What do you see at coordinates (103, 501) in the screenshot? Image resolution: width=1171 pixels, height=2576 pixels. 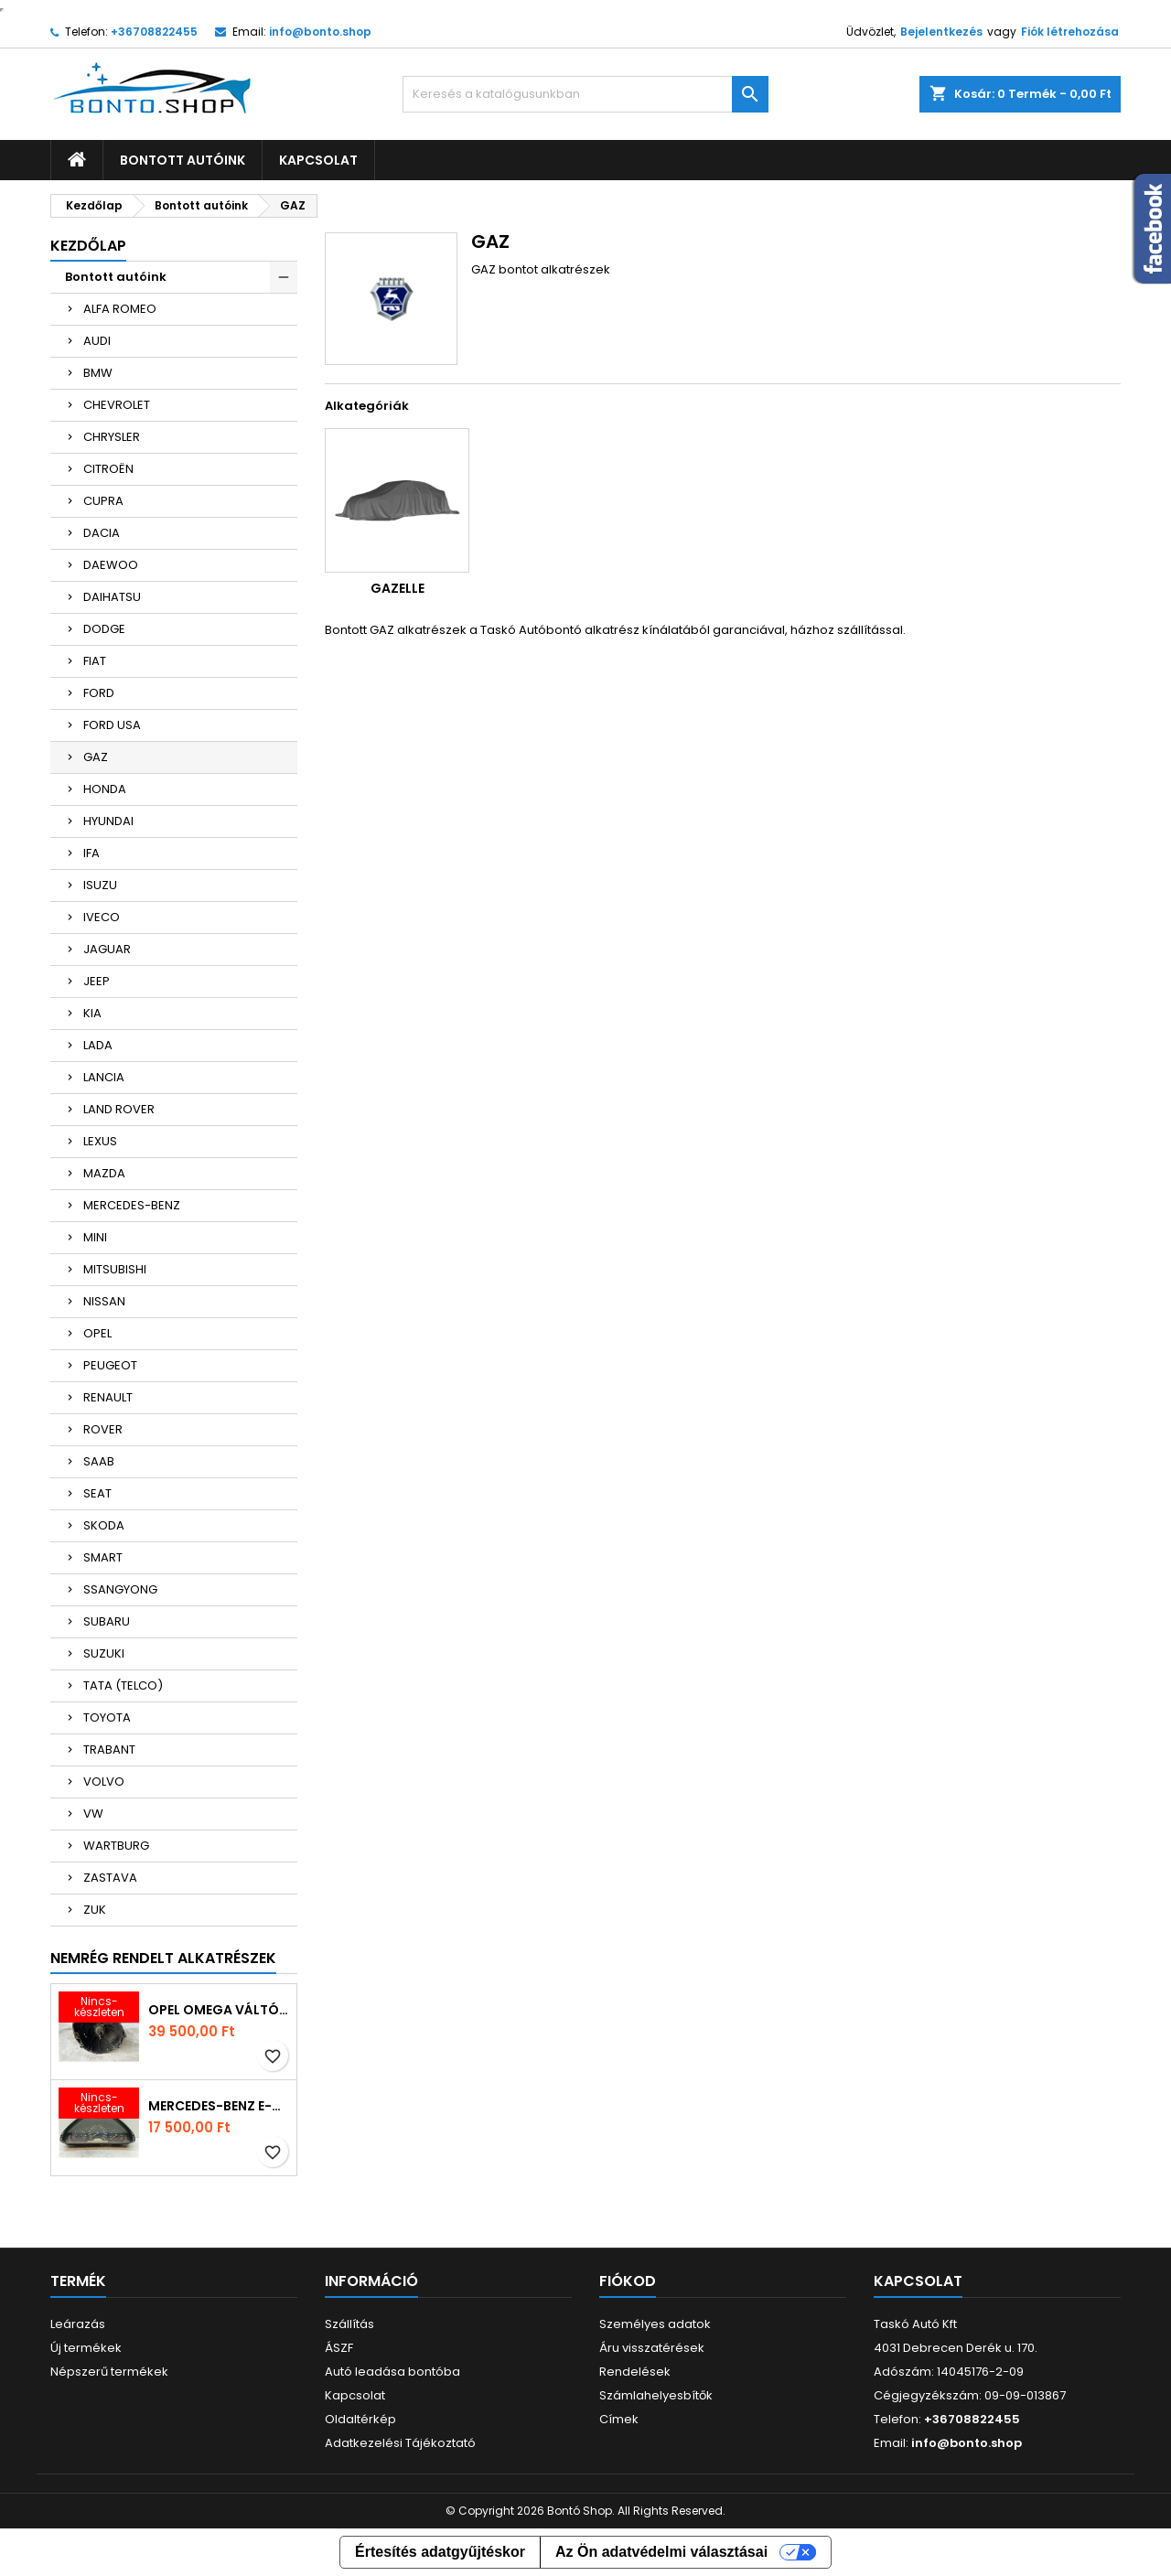 I see `CUPRA` at bounding box center [103, 501].